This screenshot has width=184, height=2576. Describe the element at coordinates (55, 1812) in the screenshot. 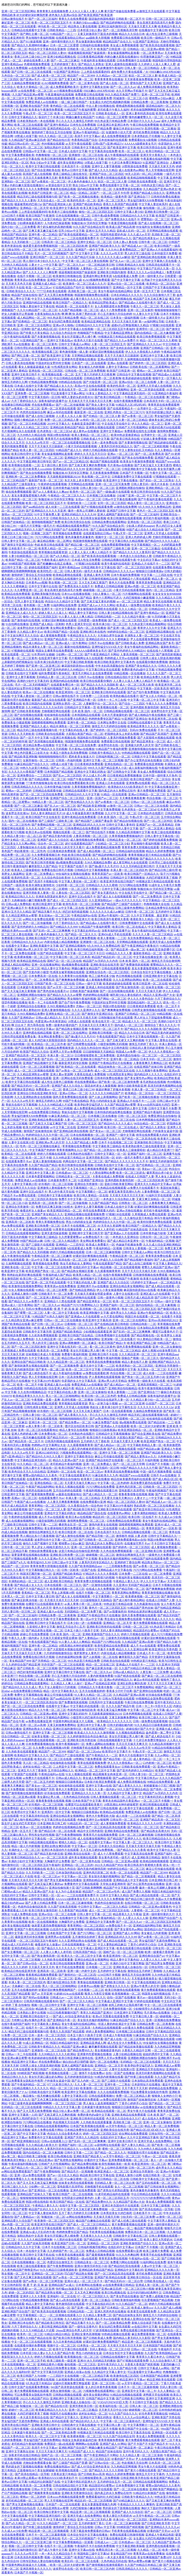

I see `亚洲系列一区中文字幕` at that location.